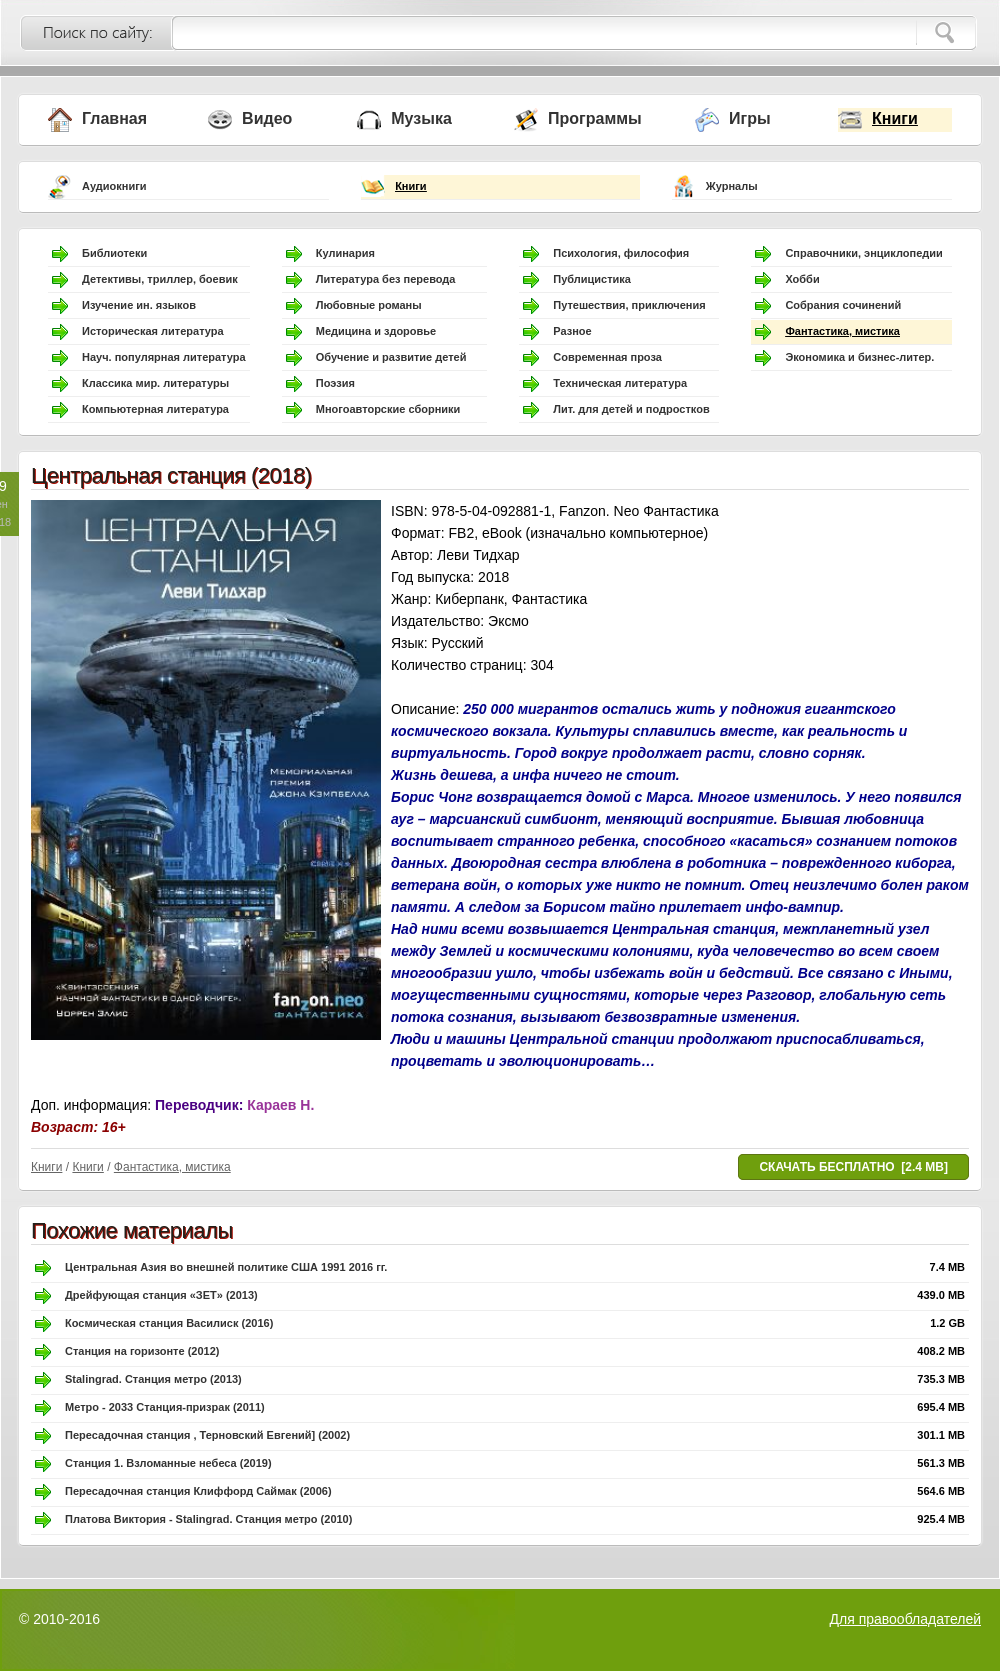 This screenshot has height=1671, width=1000. What do you see at coordinates (863, 253) in the screenshot?
I see `Справочники, энциклопедии` at bounding box center [863, 253].